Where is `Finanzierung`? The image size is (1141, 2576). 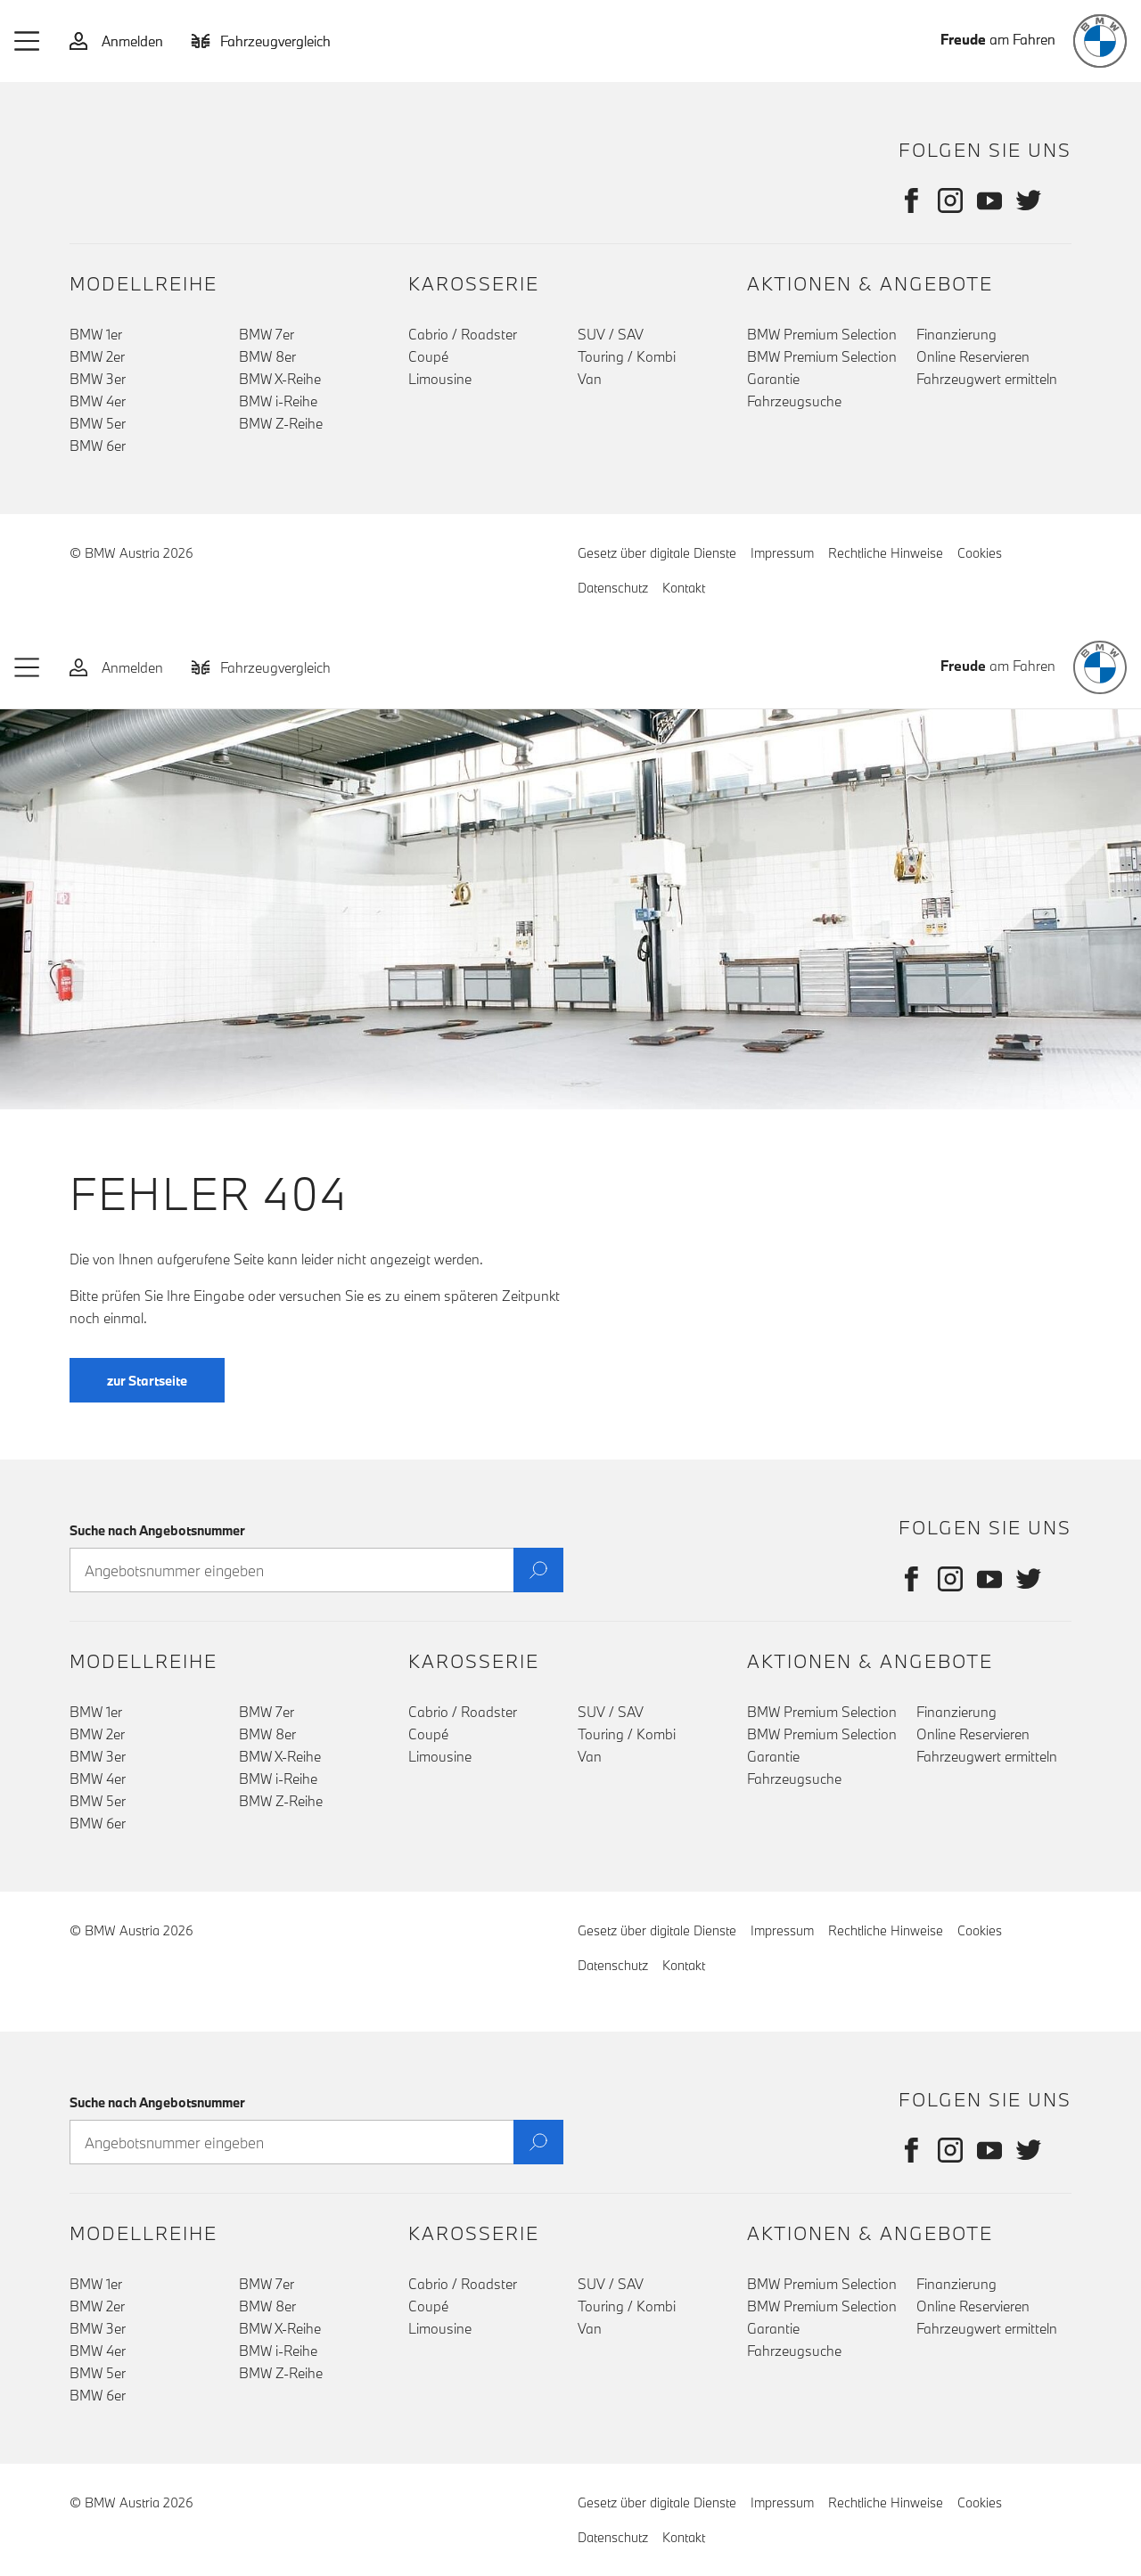 Finanzierung is located at coordinates (956, 334).